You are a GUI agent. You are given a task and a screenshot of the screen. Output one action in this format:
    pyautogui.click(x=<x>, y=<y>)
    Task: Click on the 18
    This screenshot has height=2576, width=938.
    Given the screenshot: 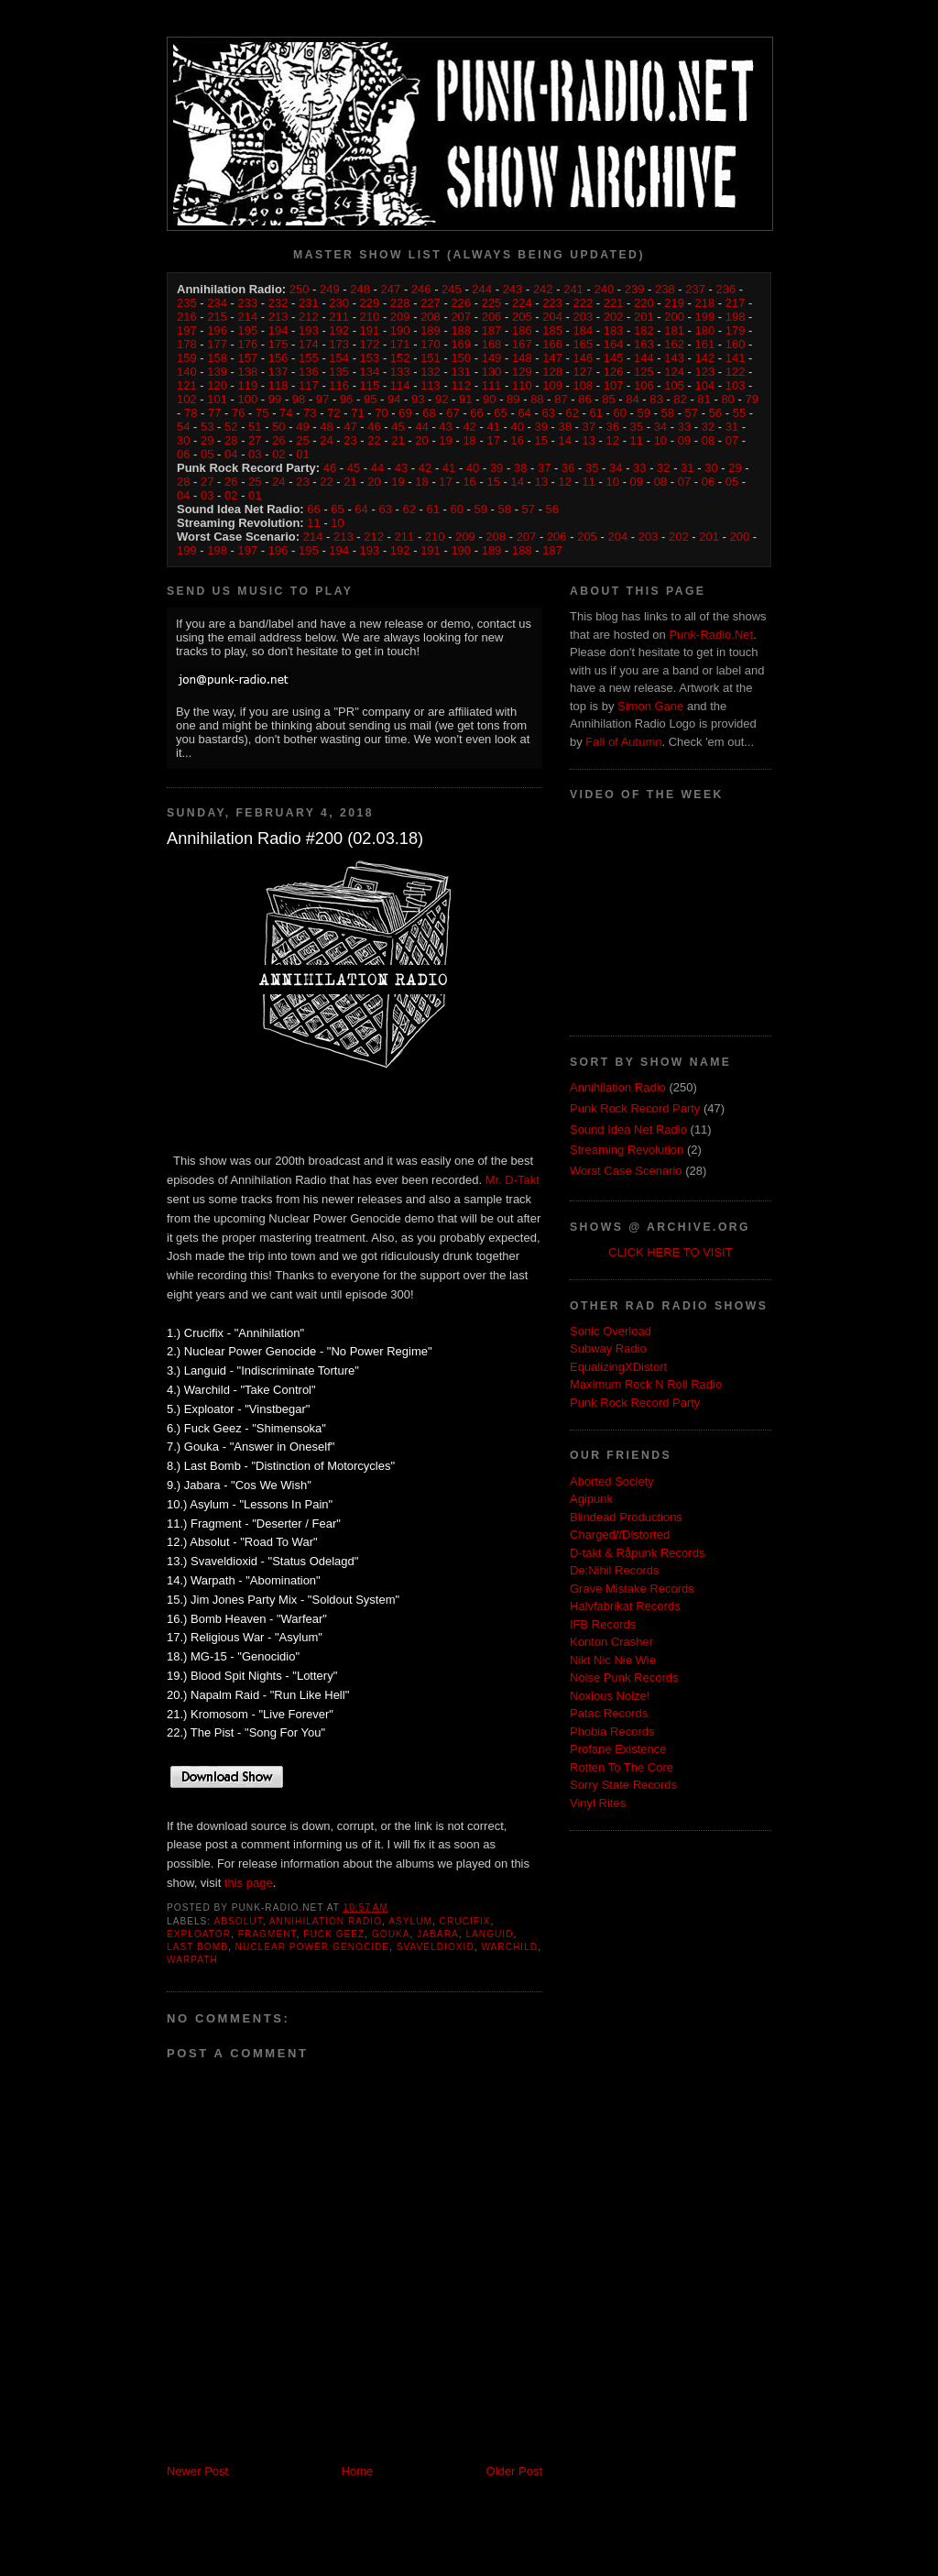 What is the action you would take?
    pyautogui.click(x=469, y=440)
    